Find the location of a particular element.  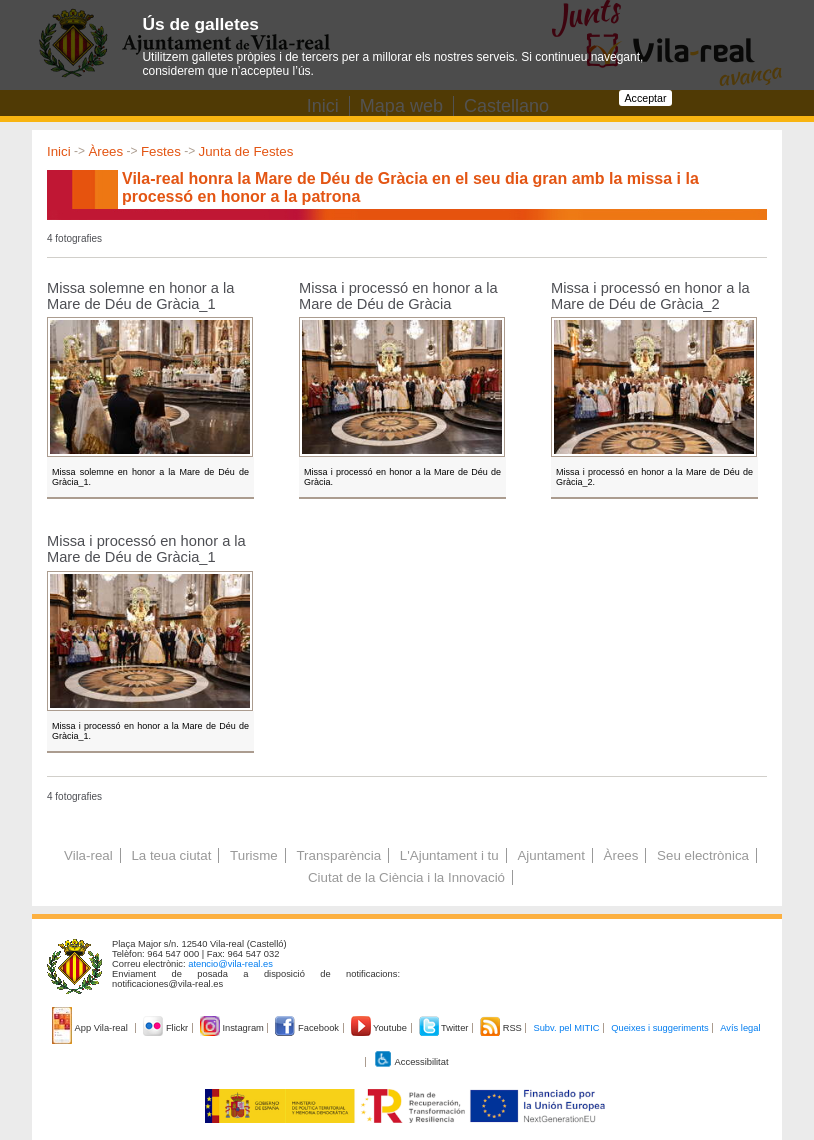

Seu electrònica is located at coordinates (703, 855).